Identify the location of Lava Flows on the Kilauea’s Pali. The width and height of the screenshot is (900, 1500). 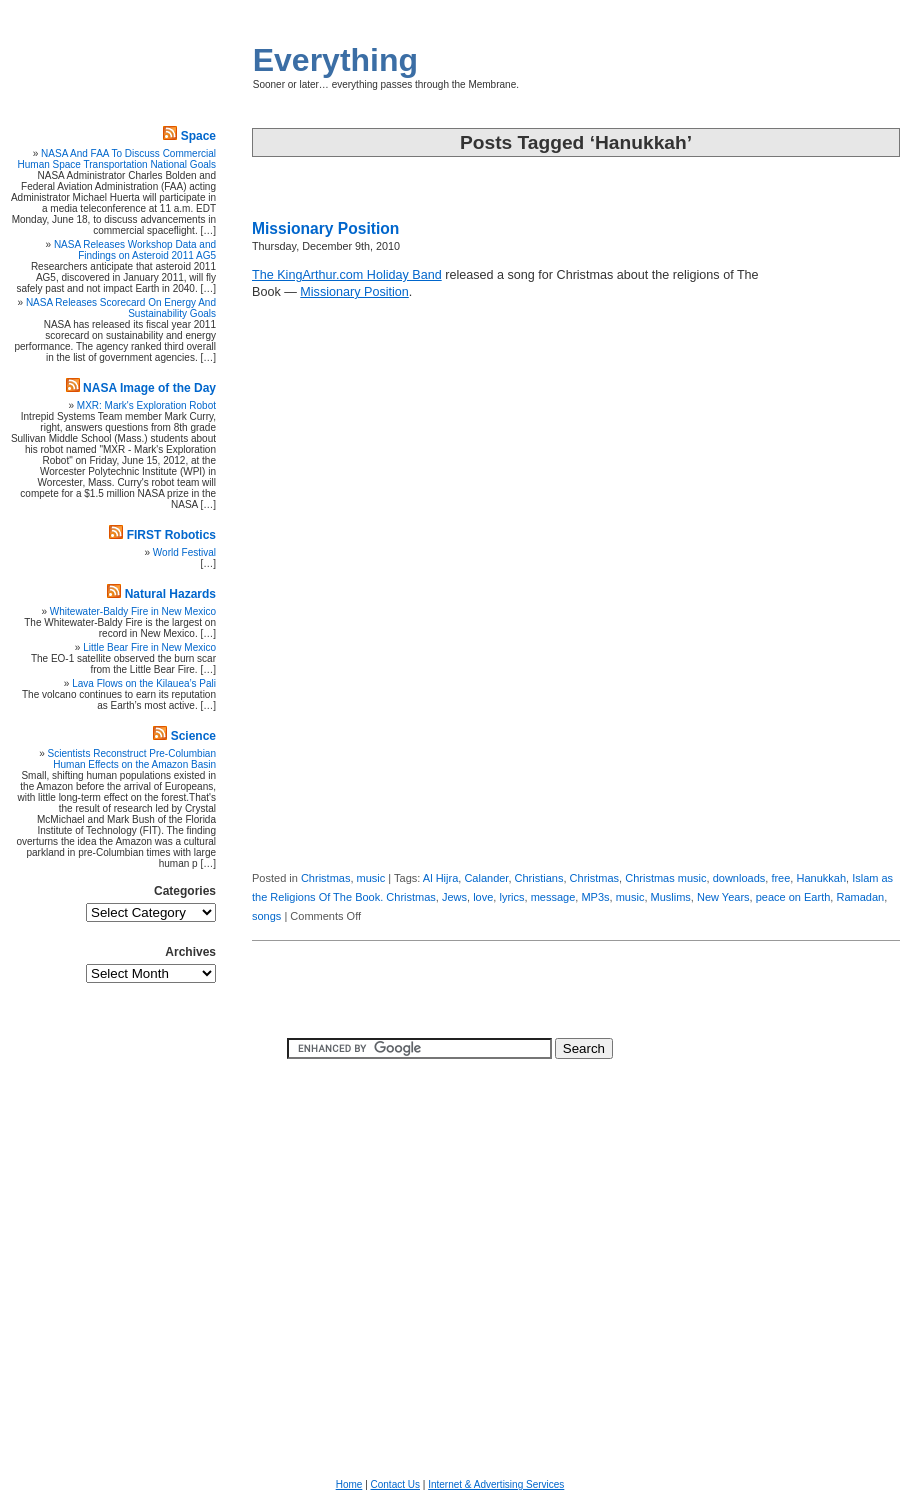
(144, 683).